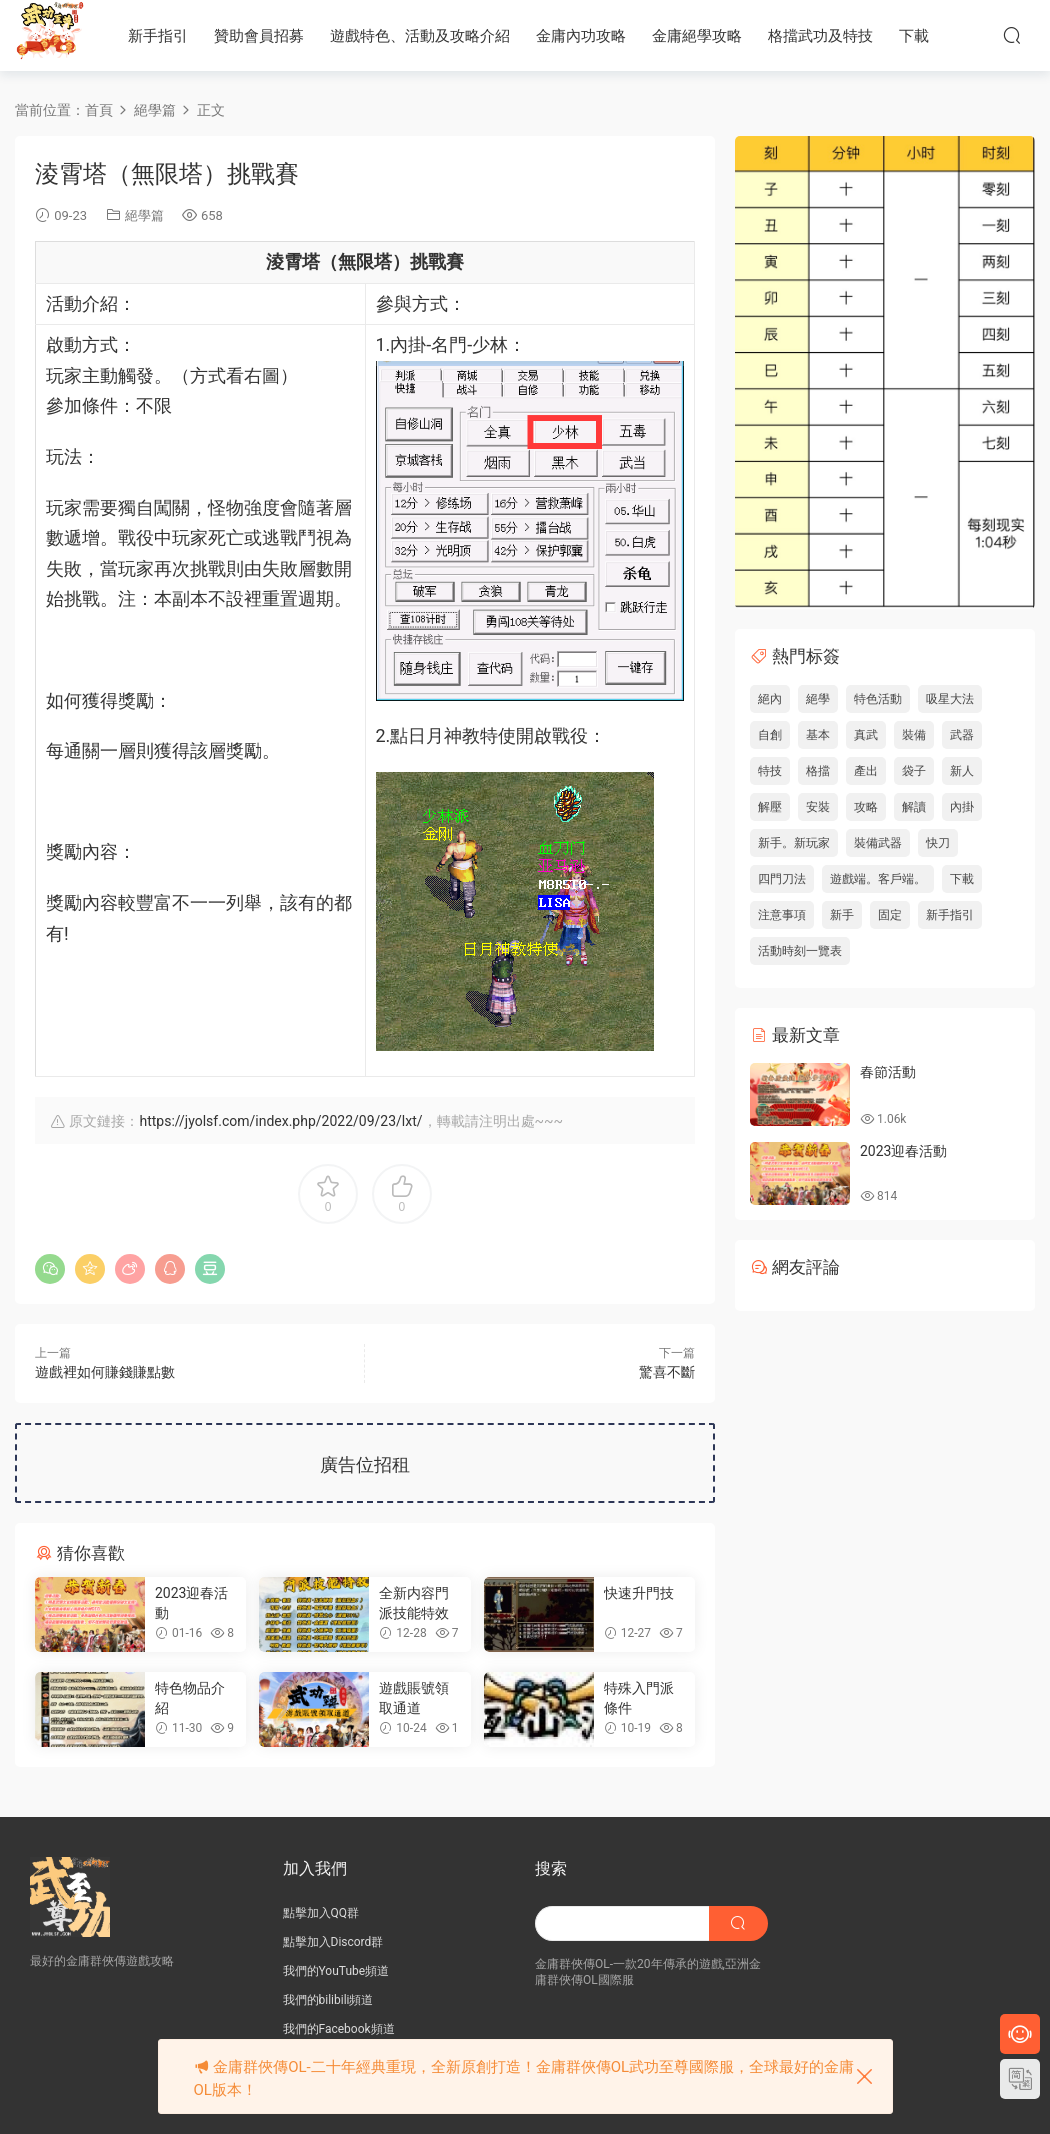 This screenshot has width=1050, height=2134. I want to click on 內掛, so click(962, 807).